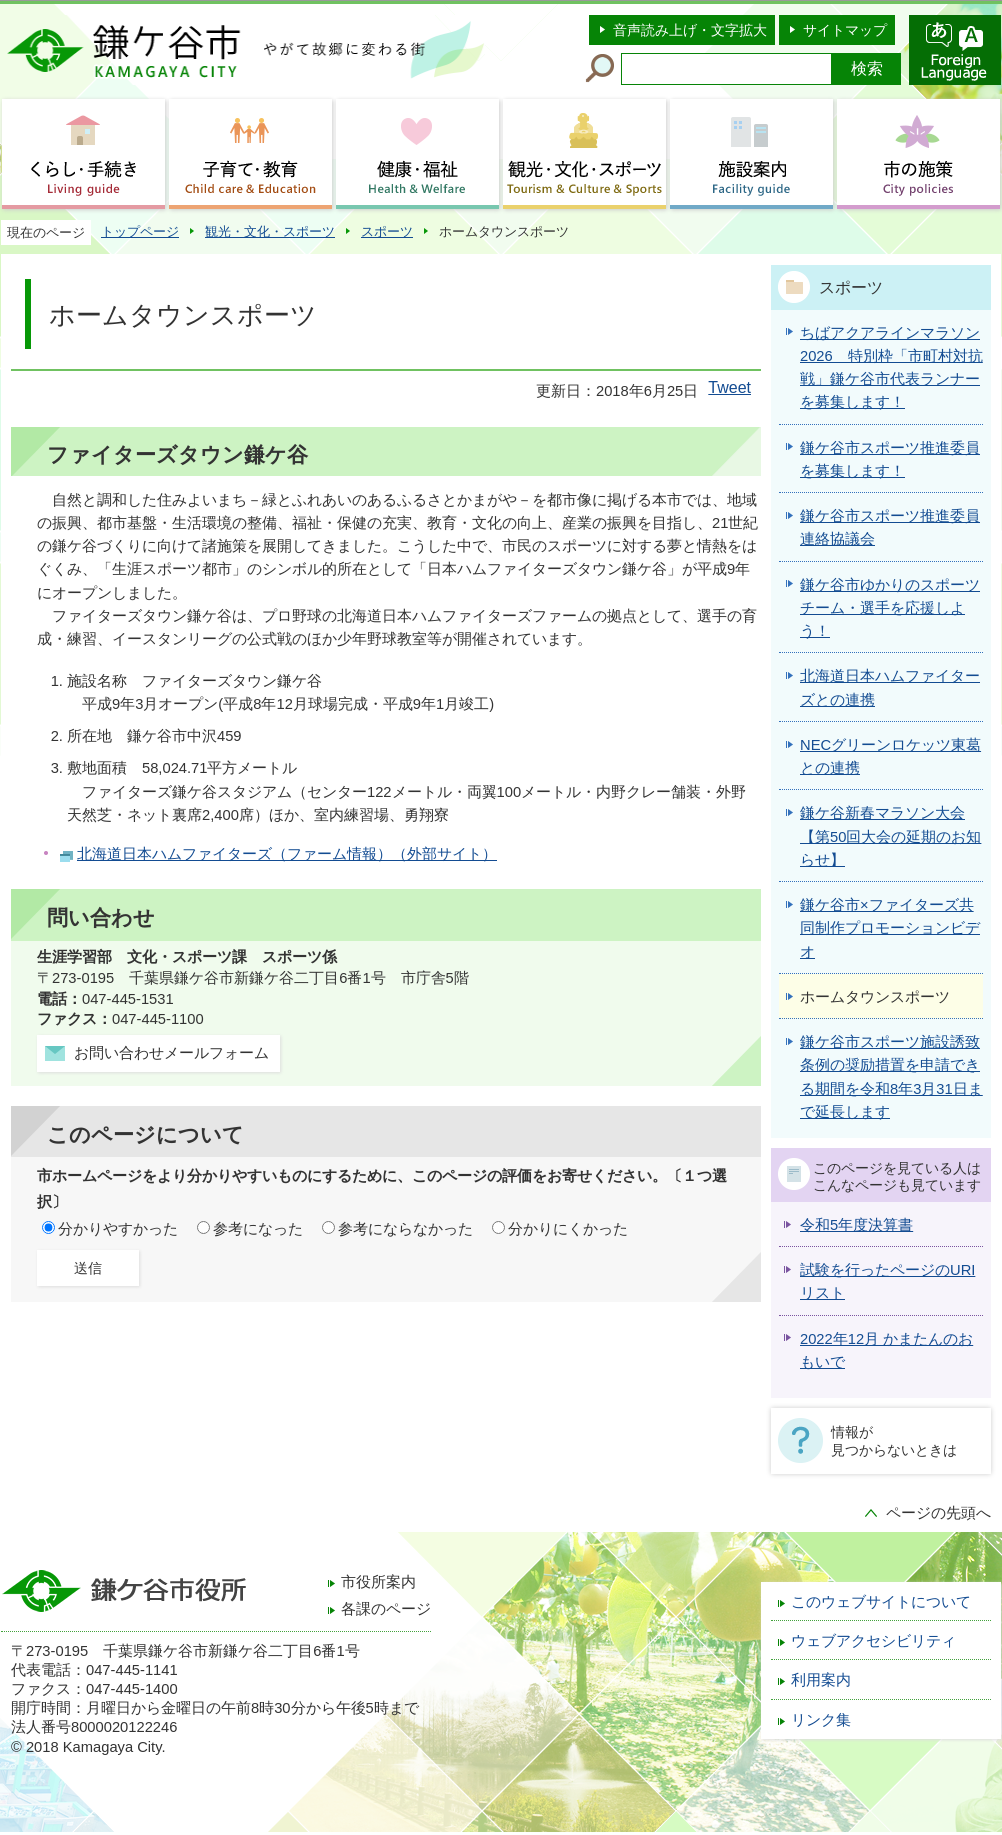 This screenshot has height=1835, width=1002. What do you see at coordinates (821, 1720) in the screenshot?
I see `リンク集` at bounding box center [821, 1720].